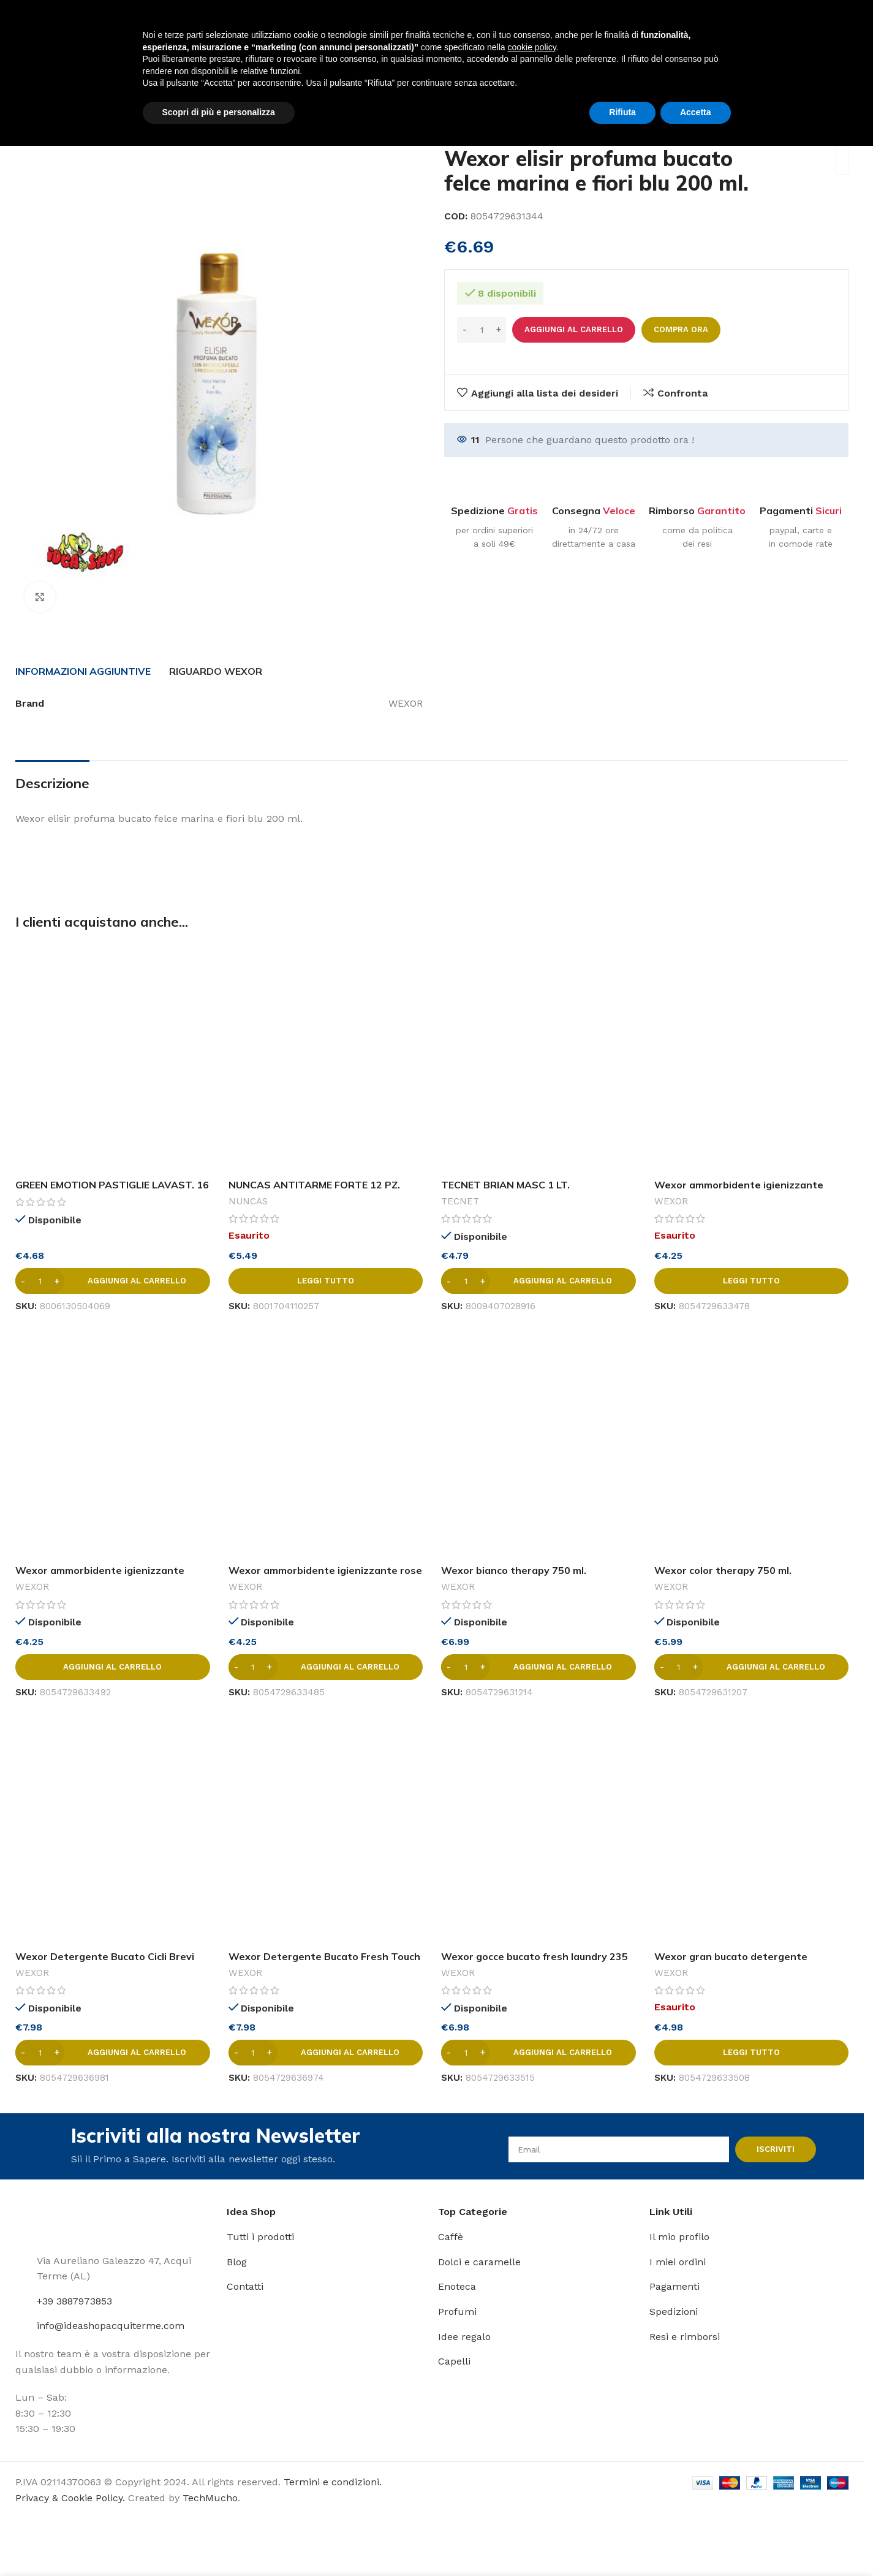 The width and height of the screenshot is (873, 2576). I want to click on [NUNCAS ANTITARME FORTE 12 PZ. COLONIA CLASSICA], so click(326, 1058).